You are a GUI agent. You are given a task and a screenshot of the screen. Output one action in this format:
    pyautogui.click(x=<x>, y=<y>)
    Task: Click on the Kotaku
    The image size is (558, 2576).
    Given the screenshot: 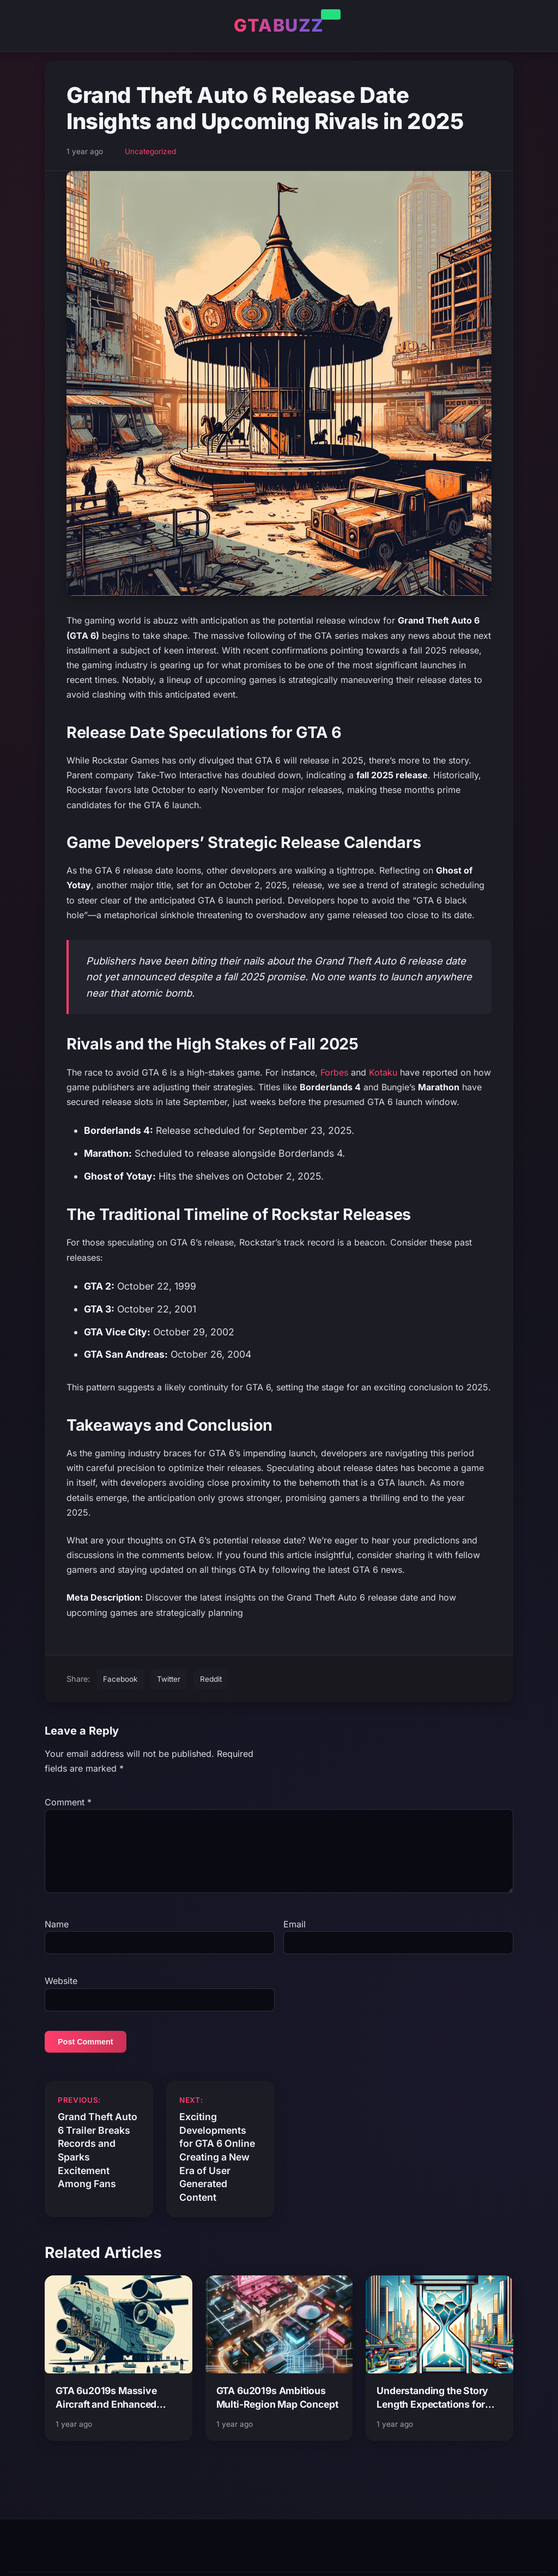 What is the action you would take?
    pyautogui.click(x=383, y=1072)
    